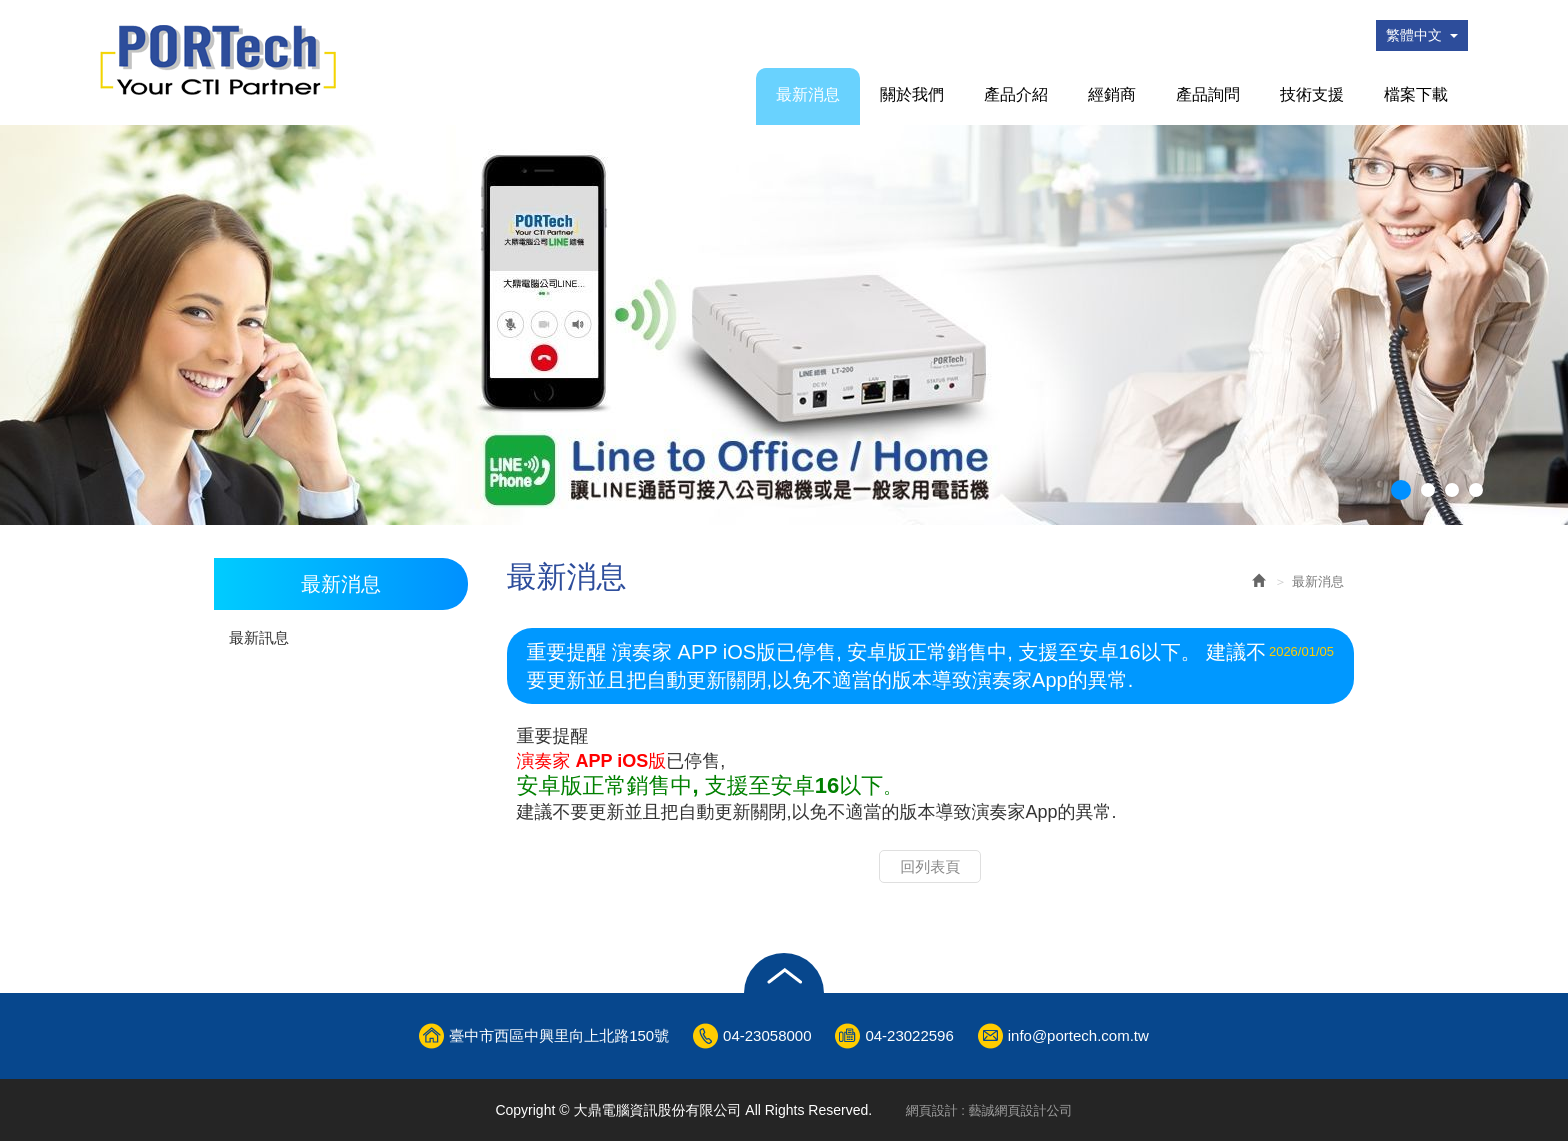 This screenshot has height=1141, width=1568. I want to click on 大鼎電腦資訊股份有限公司, so click(218, 60).